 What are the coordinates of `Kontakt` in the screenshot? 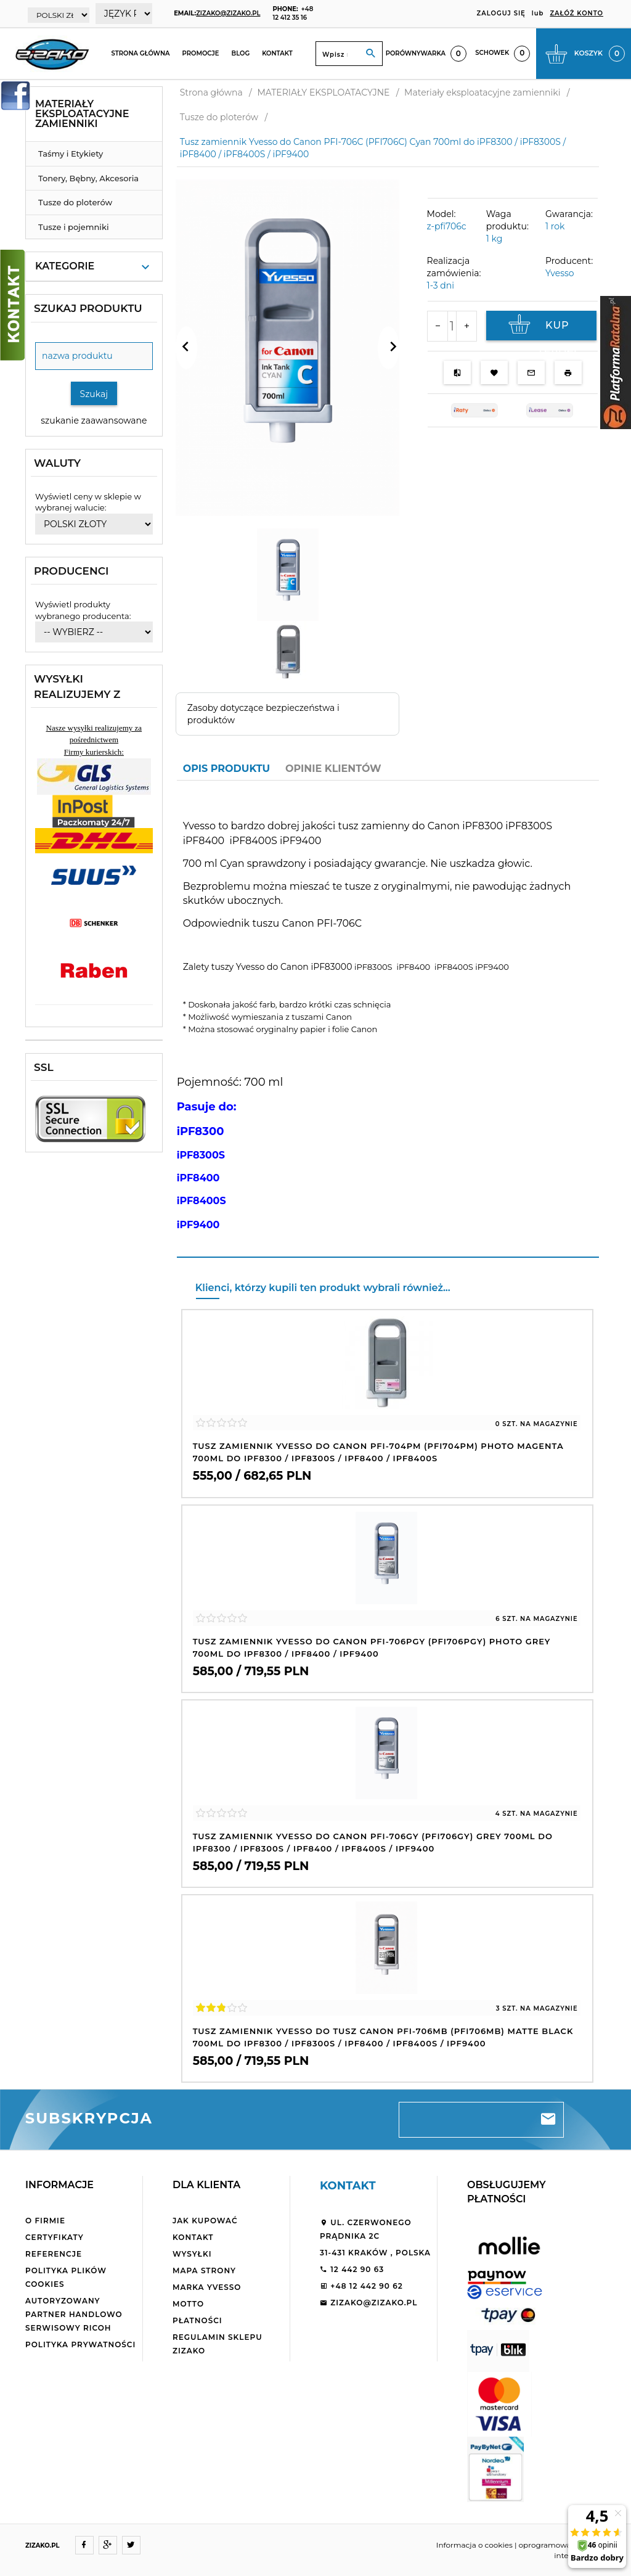 It's located at (277, 53).